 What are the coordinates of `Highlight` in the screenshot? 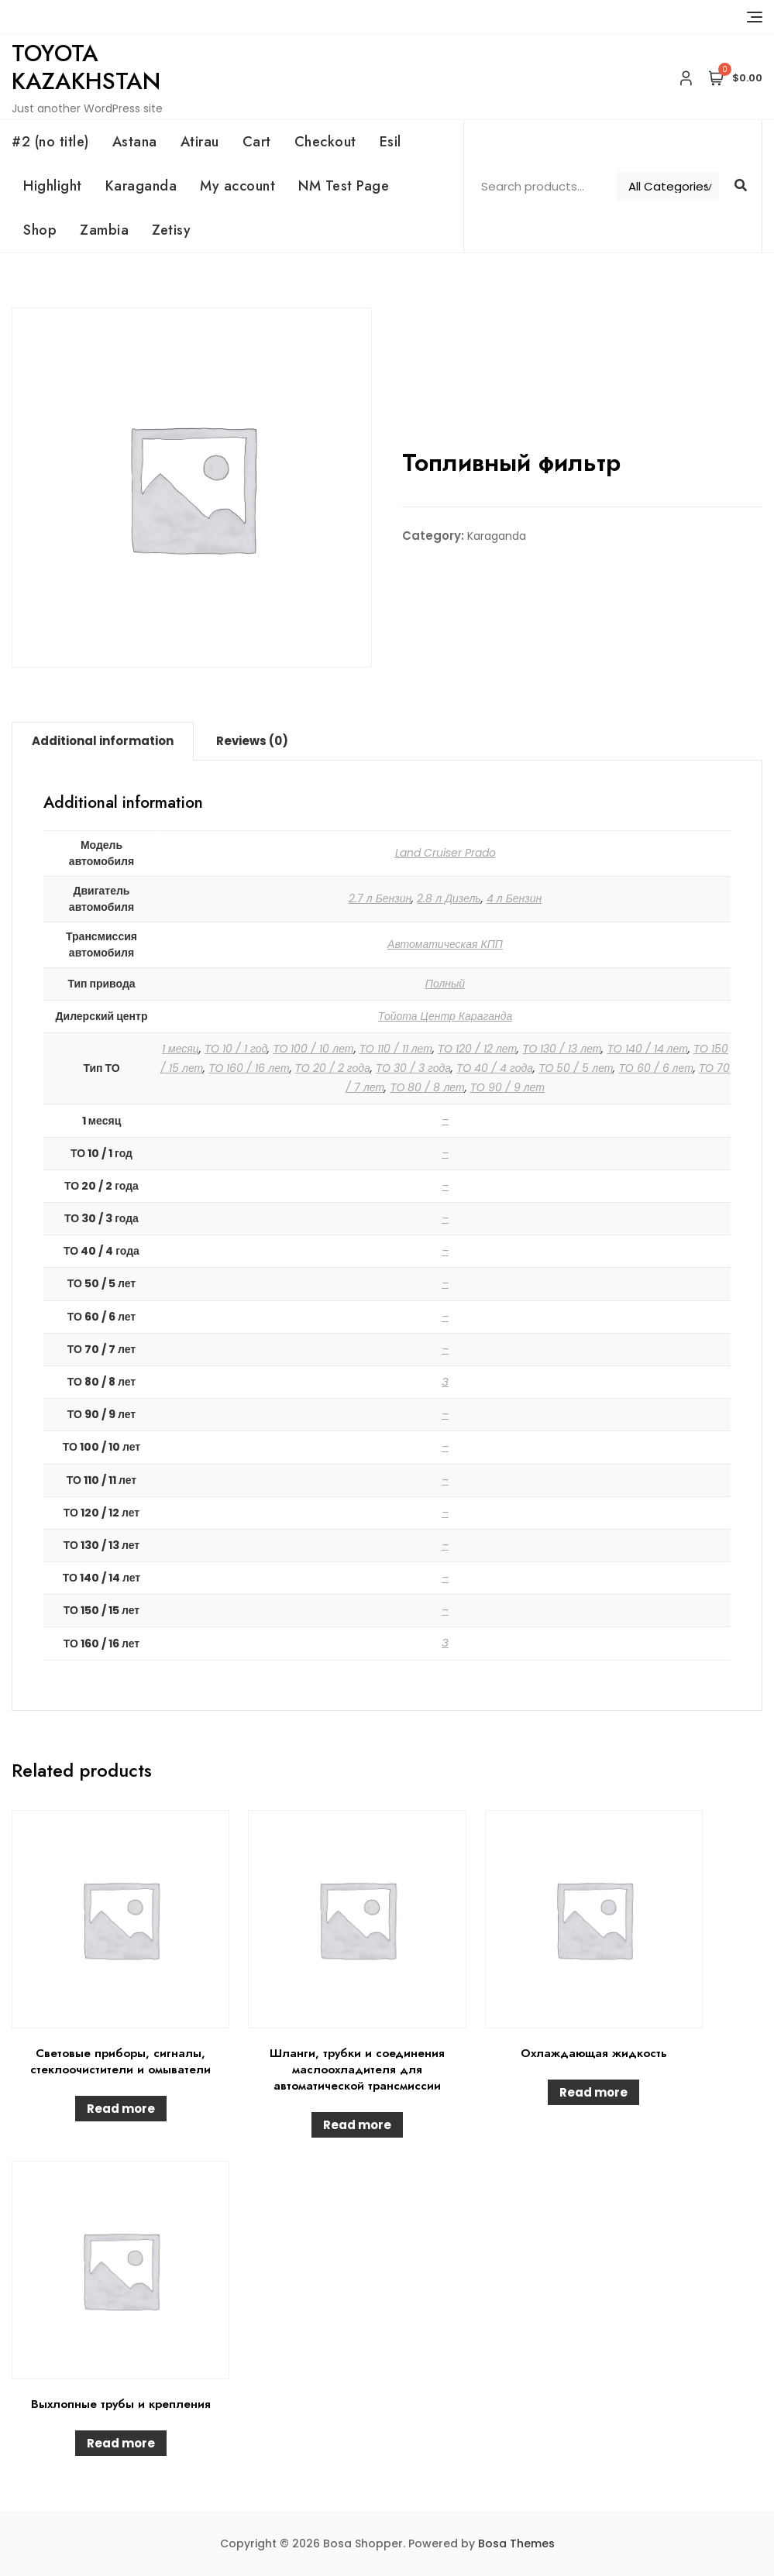 It's located at (52, 186).